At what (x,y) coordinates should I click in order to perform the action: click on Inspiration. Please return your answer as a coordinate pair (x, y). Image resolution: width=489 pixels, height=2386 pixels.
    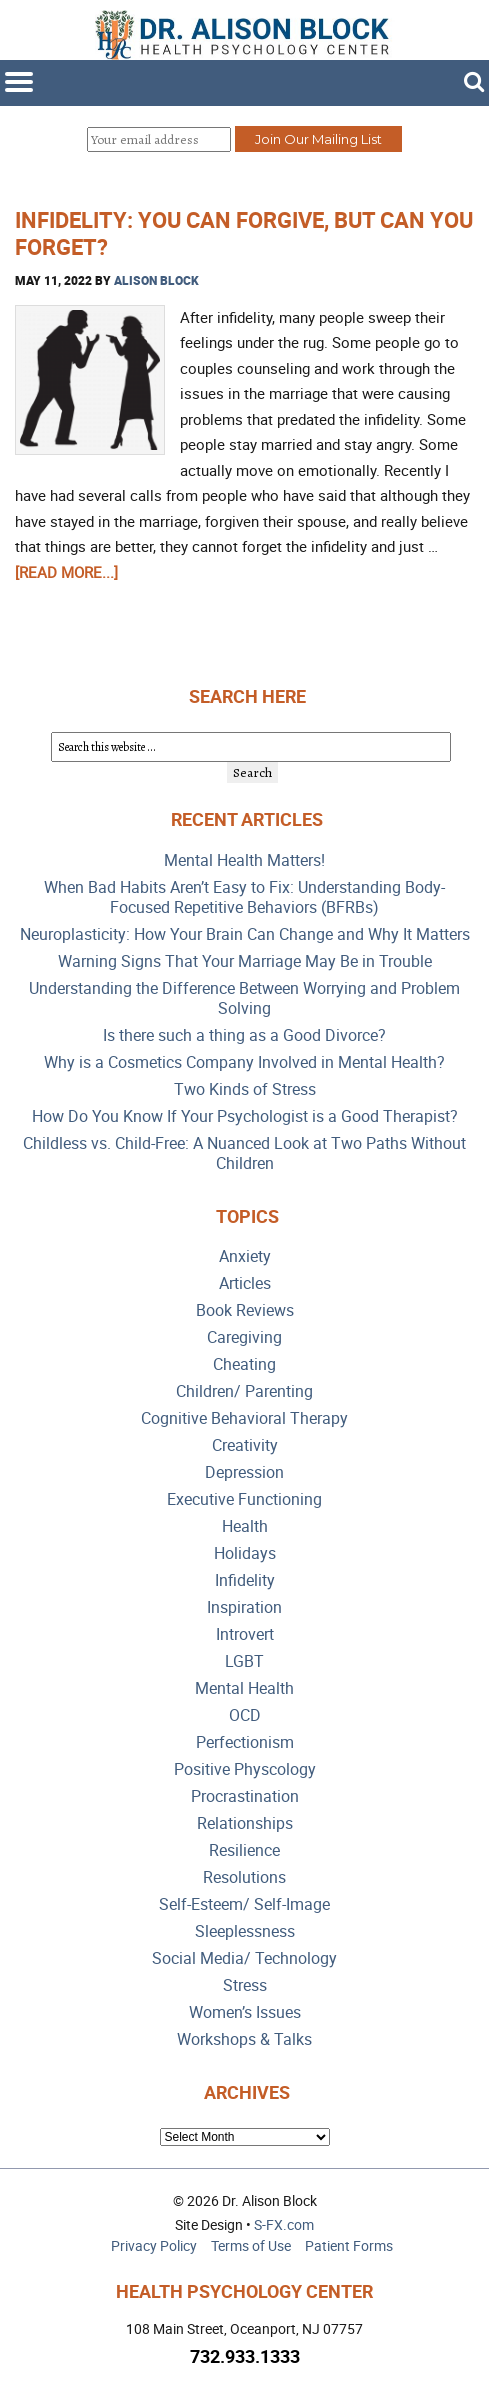
    Looking at the image, I should click on (244, 1607).